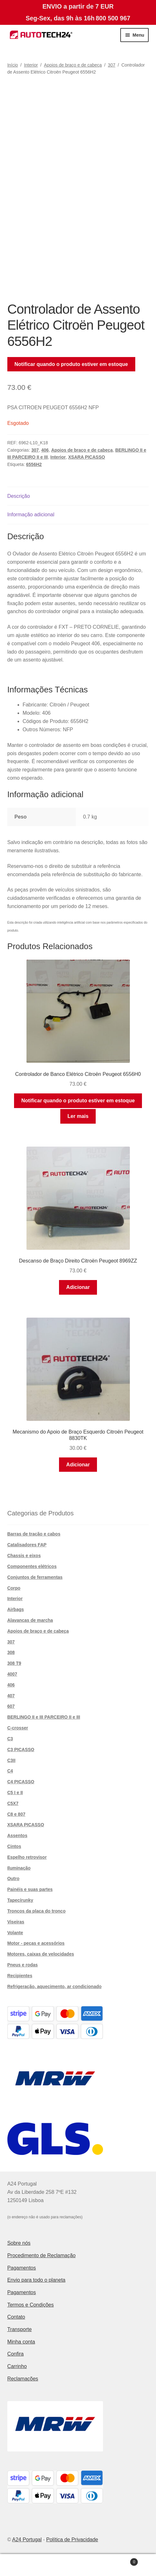 Image resolution: width=156 pixels, height=2576 pixels. What do you see at coordinates (16, 1814) in the screenshot?
I see `C8 e 807` at bounding box center [16, 1814].